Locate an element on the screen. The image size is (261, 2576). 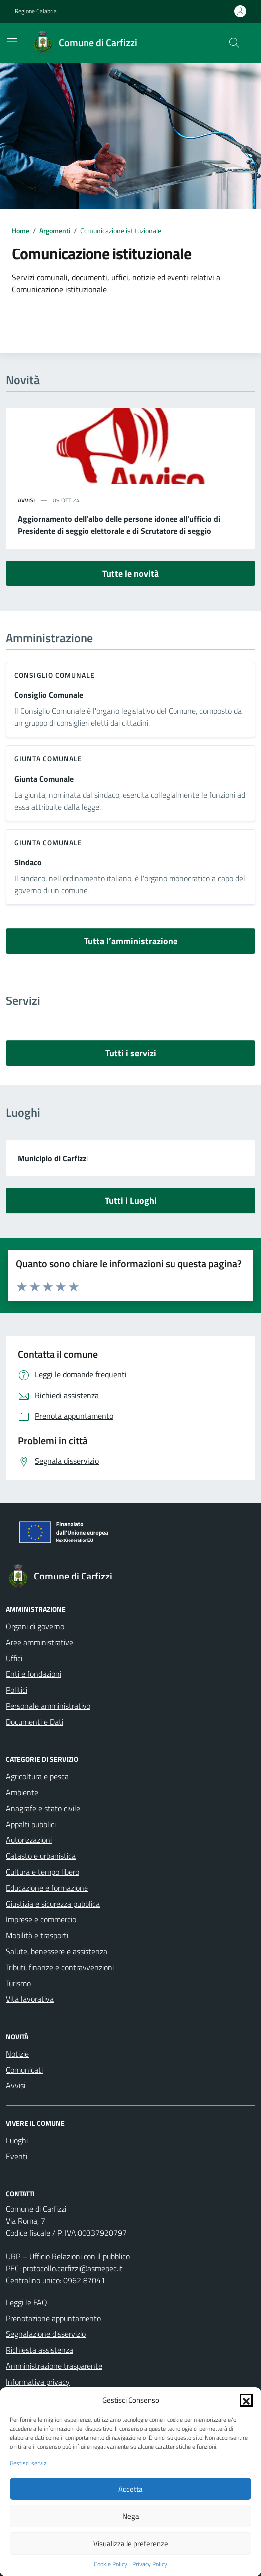
Informativa privacy is located at coordinates (38, 2382).